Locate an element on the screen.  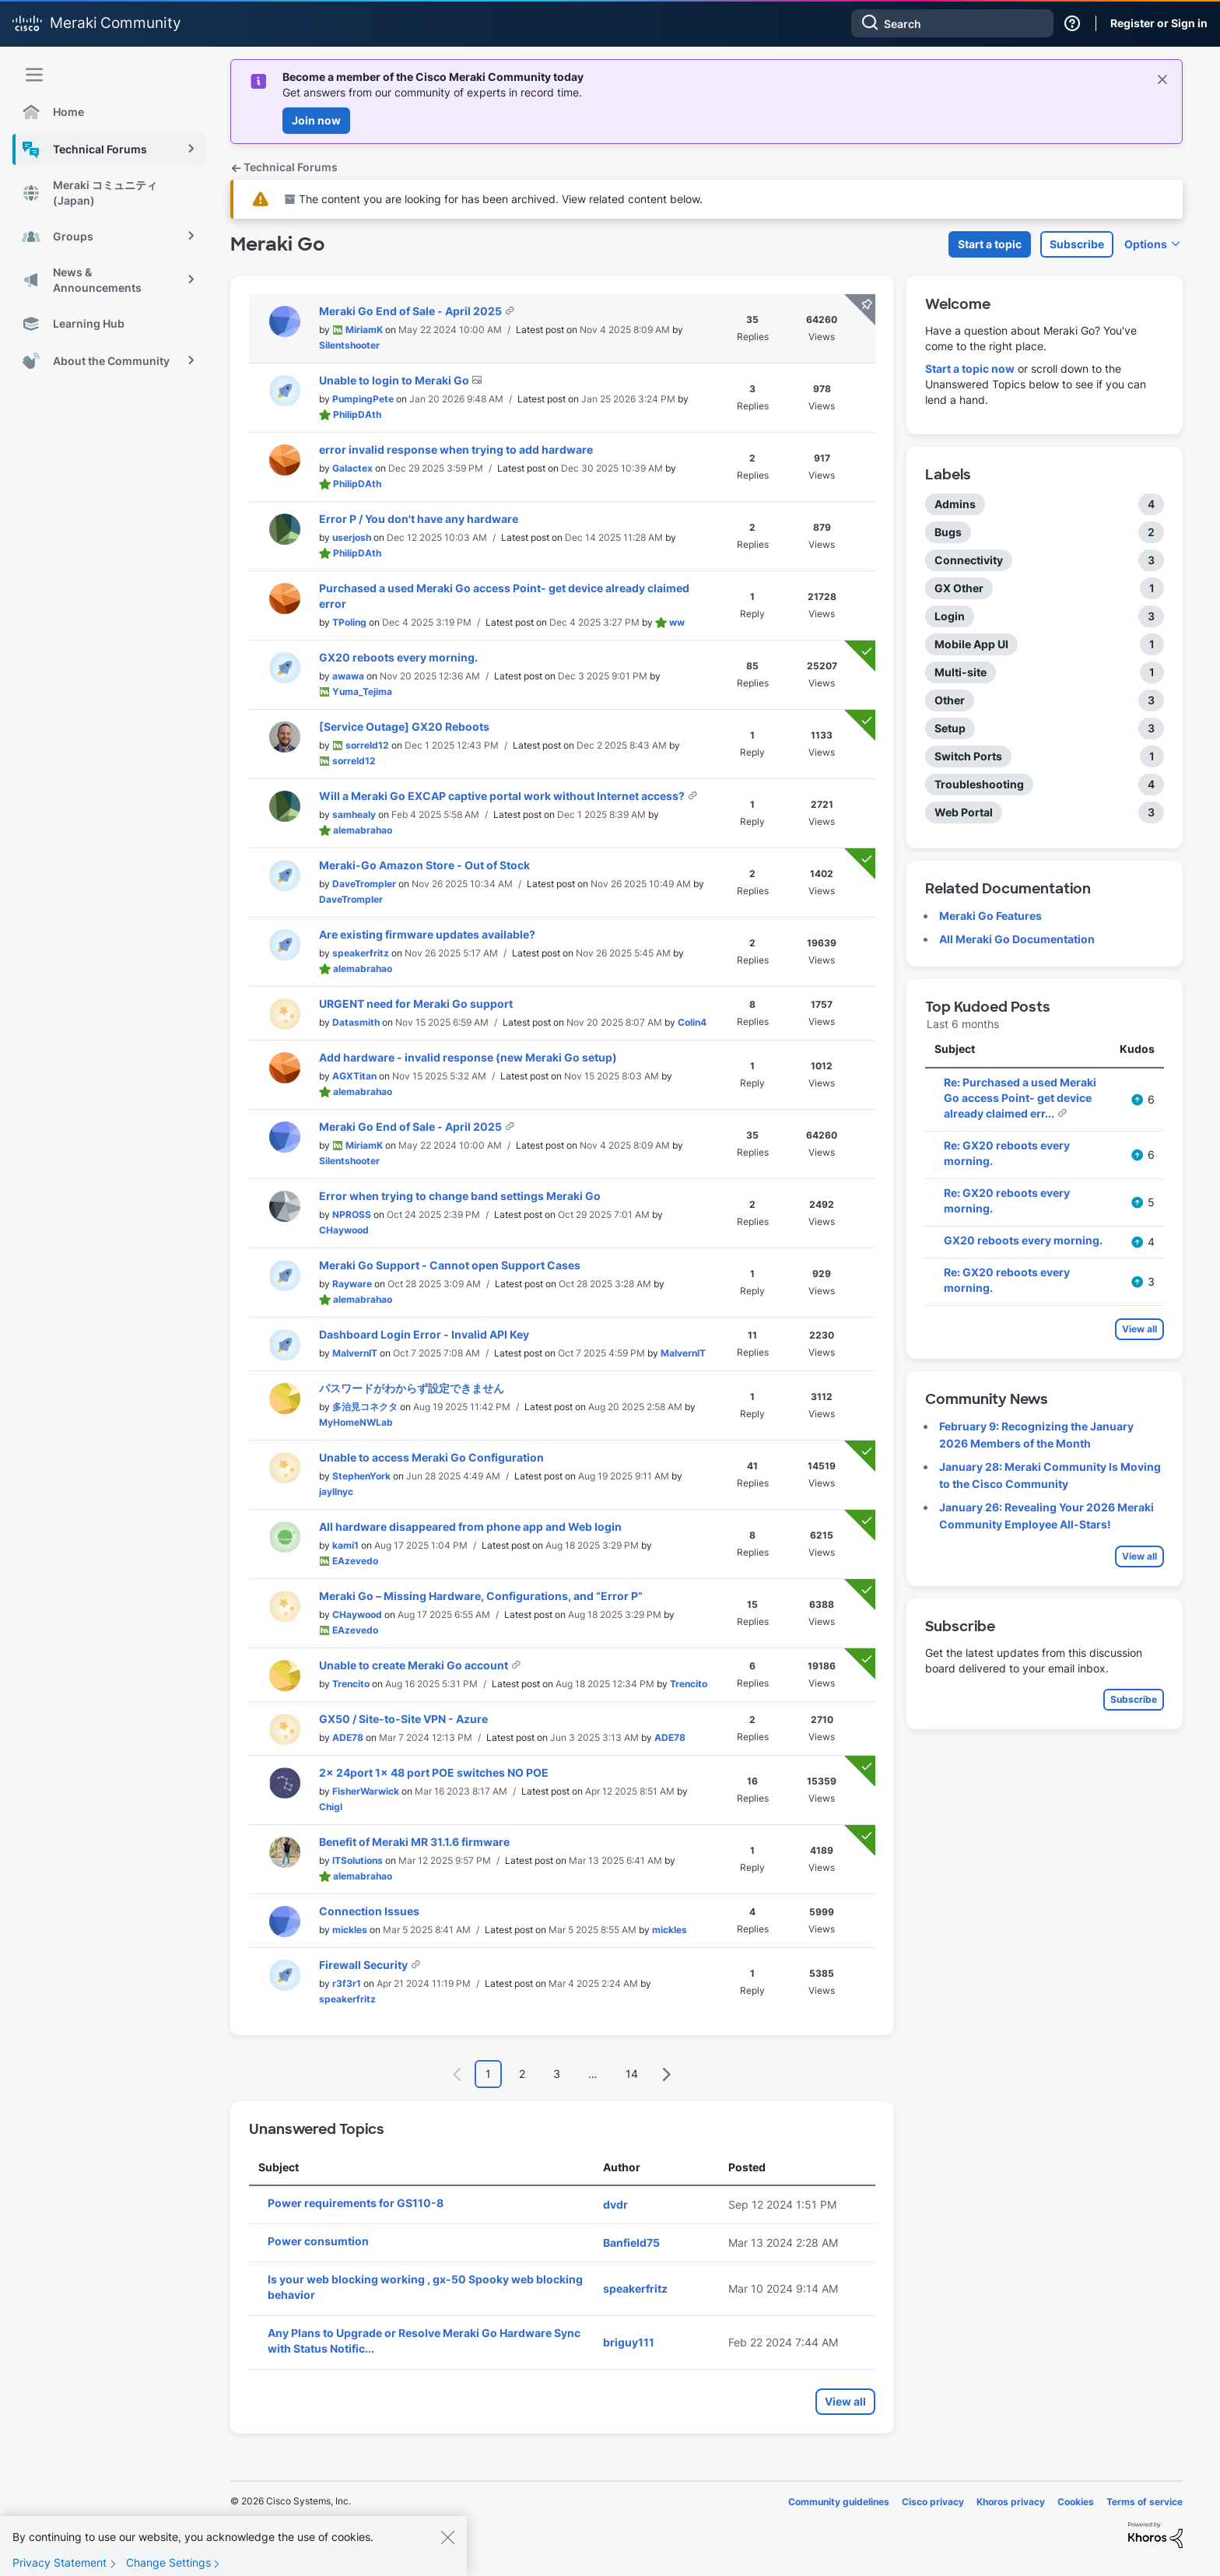
[View Profile of jayllnyc] is located at coordinates (336, 1491).